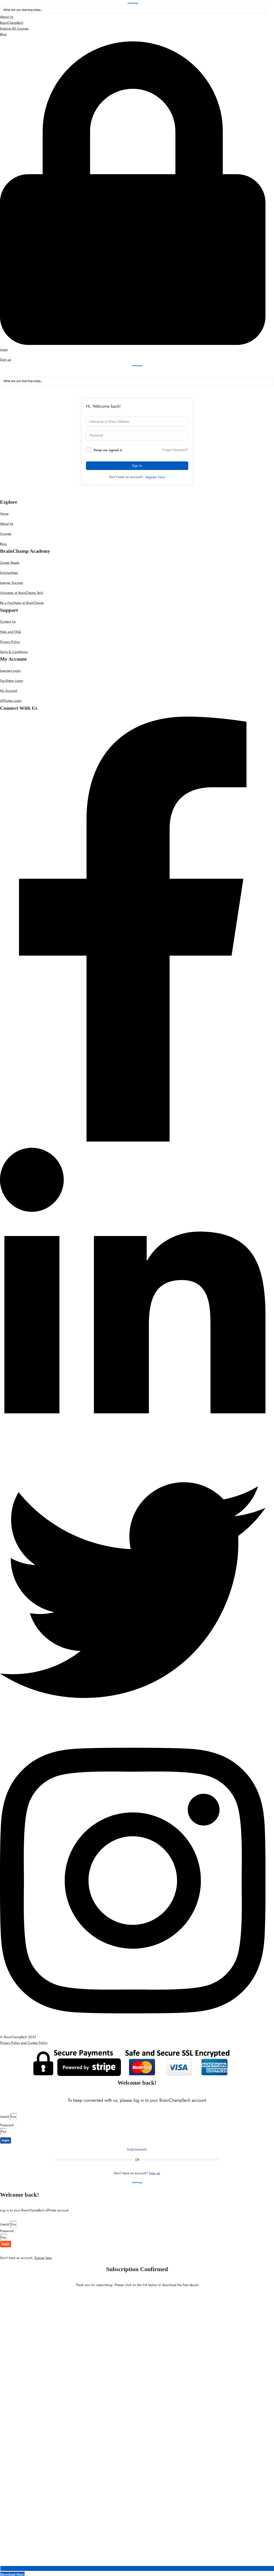 The image size is (274, 2576). I want to click on Sign up, so click(154, 2173).